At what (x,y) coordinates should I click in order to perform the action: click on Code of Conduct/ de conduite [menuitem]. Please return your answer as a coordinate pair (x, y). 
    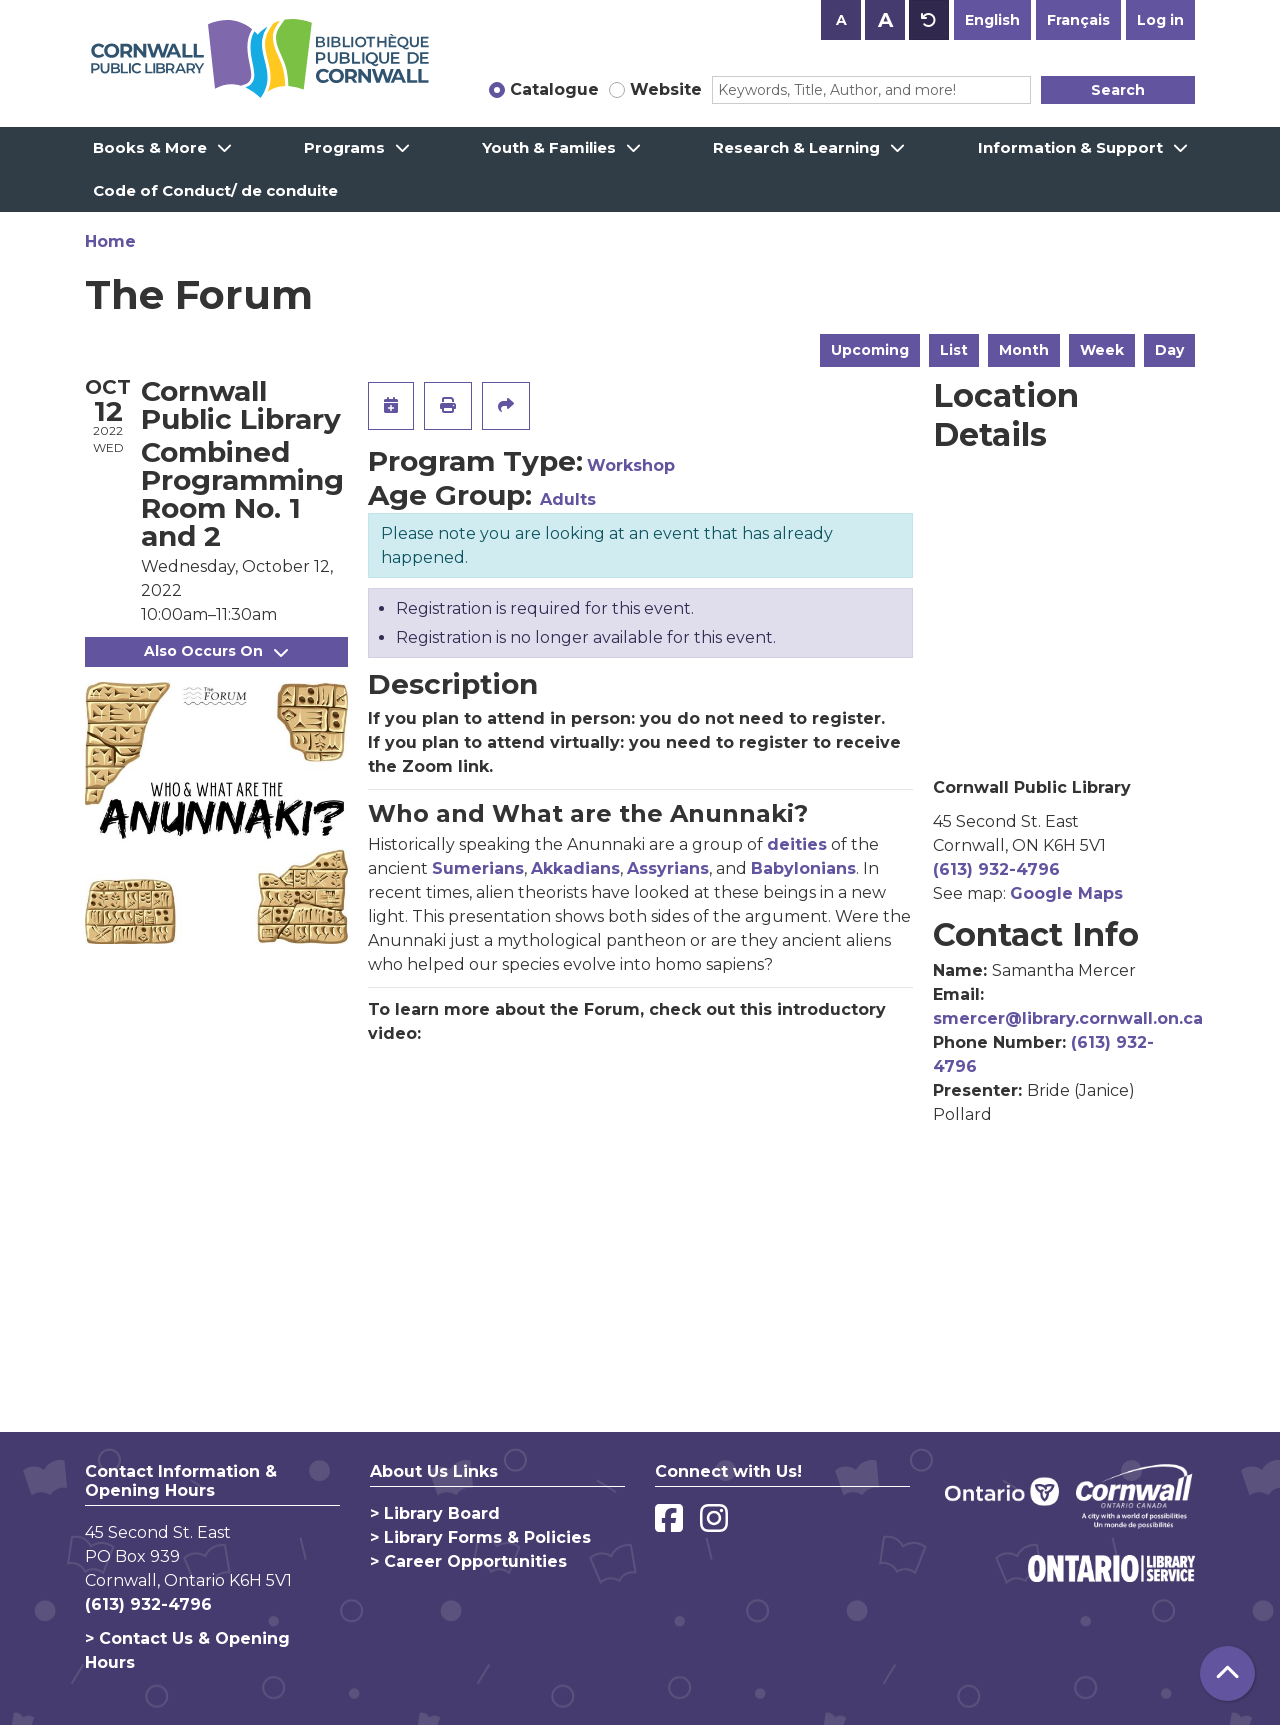
    Looking at the image, I should click on (215, 190).